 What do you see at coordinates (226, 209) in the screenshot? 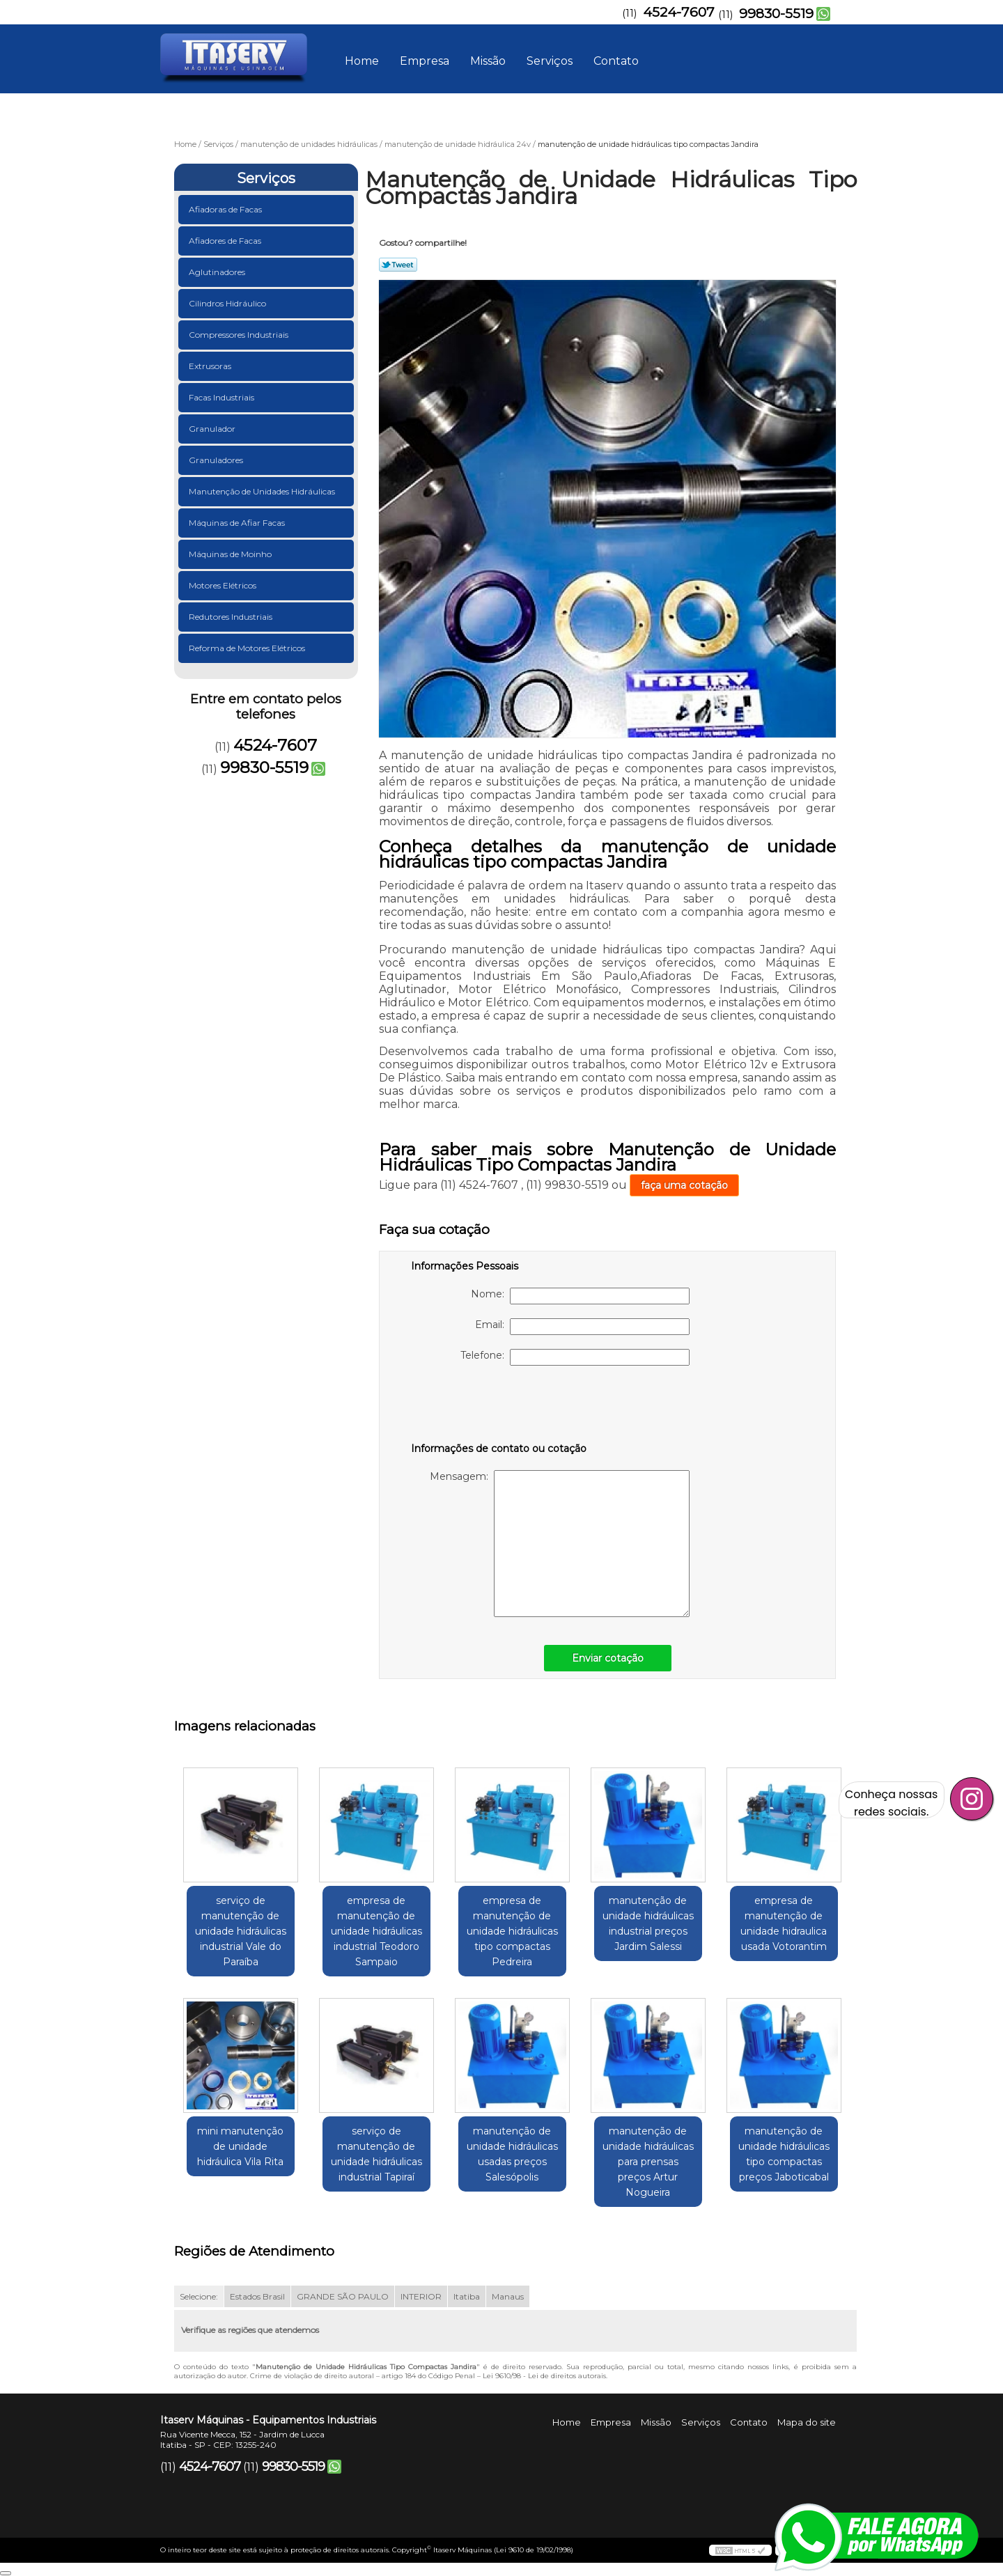
I see `Afiadoras de Facas` at bounding box center [226, 209].